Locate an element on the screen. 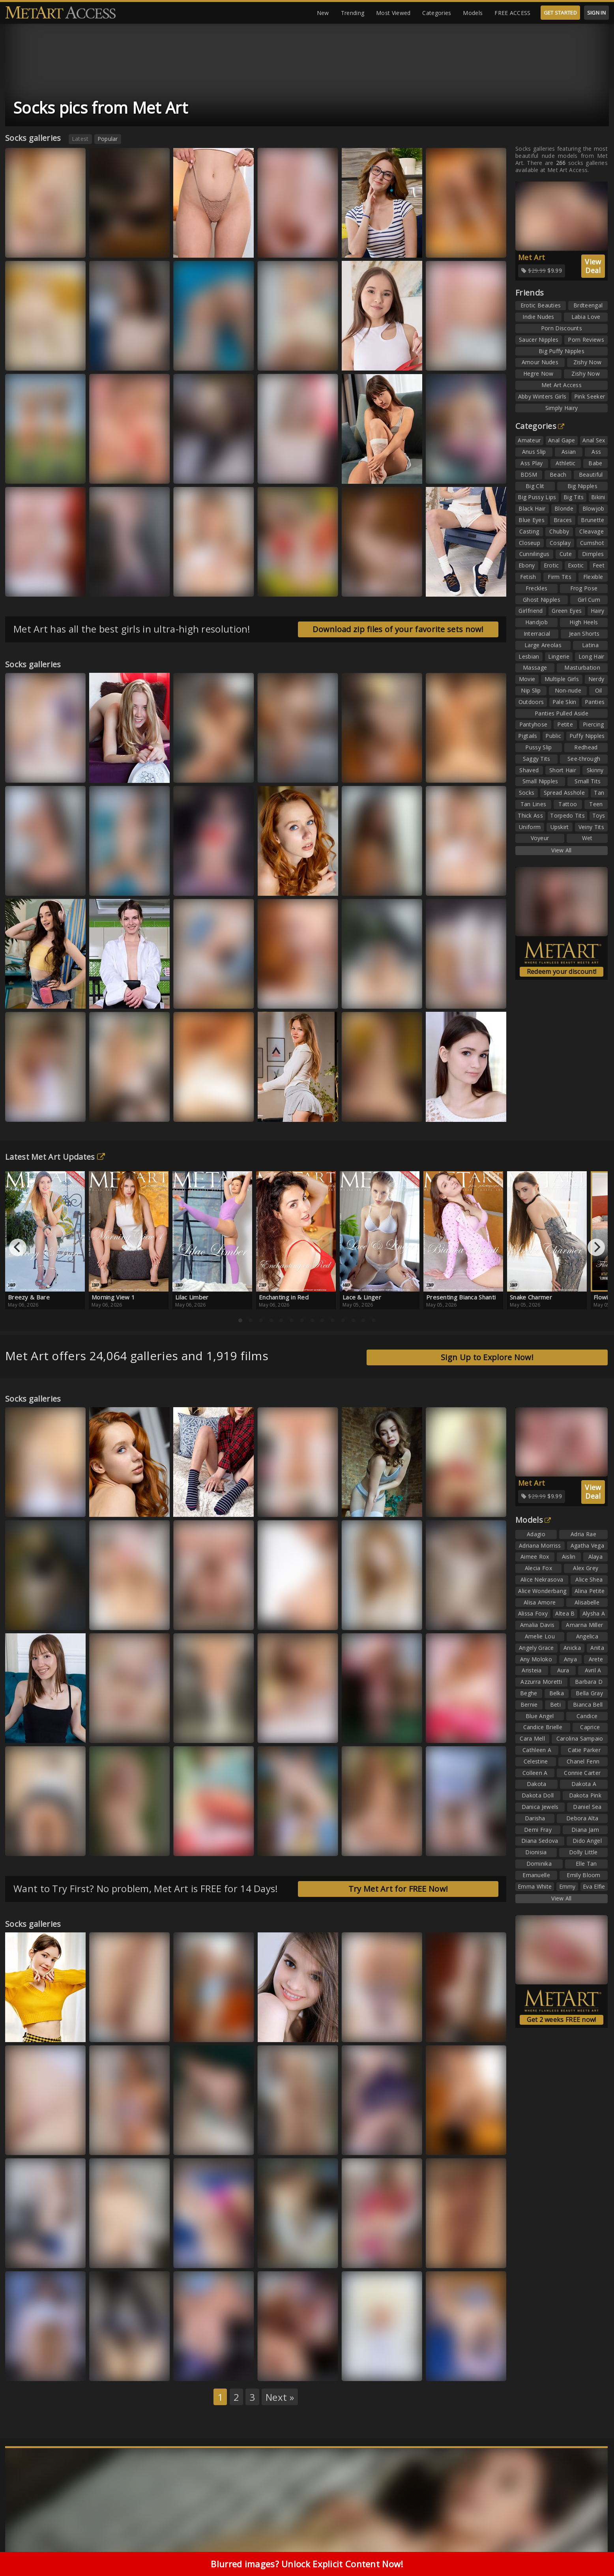 Image resolution: width=614 pixels, height=2576 pixels. Lesbian is located at coordinates (529, 656).